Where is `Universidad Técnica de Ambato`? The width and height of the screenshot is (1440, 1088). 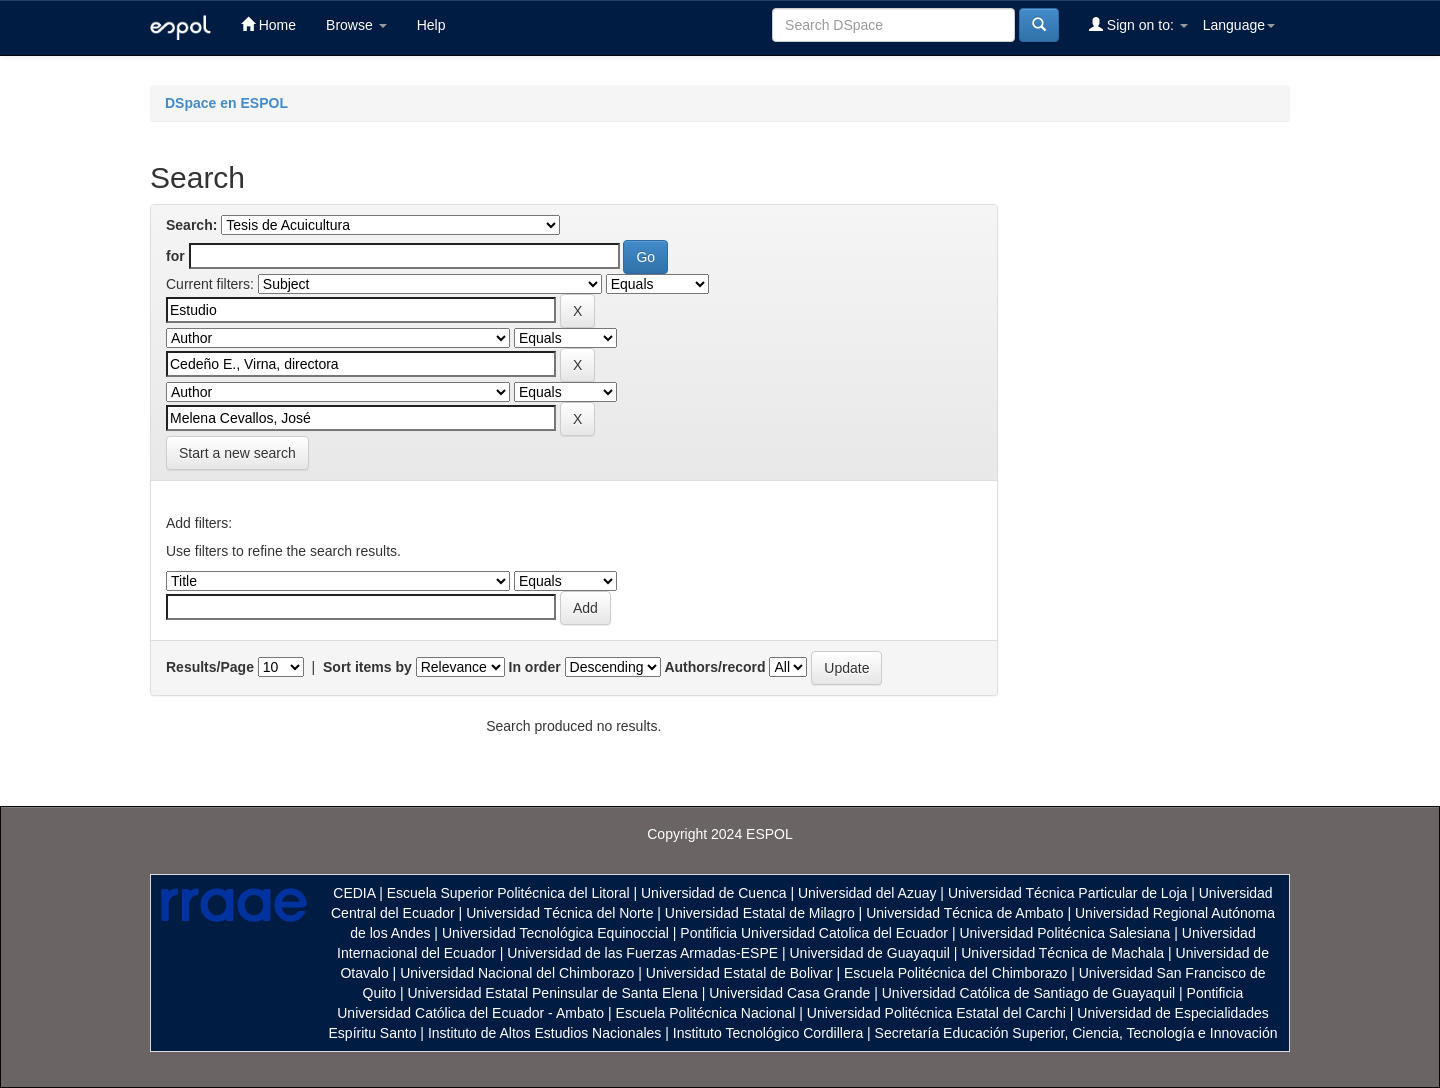
Universidad Técnica de Ambato is located at coordinates (964, 913).